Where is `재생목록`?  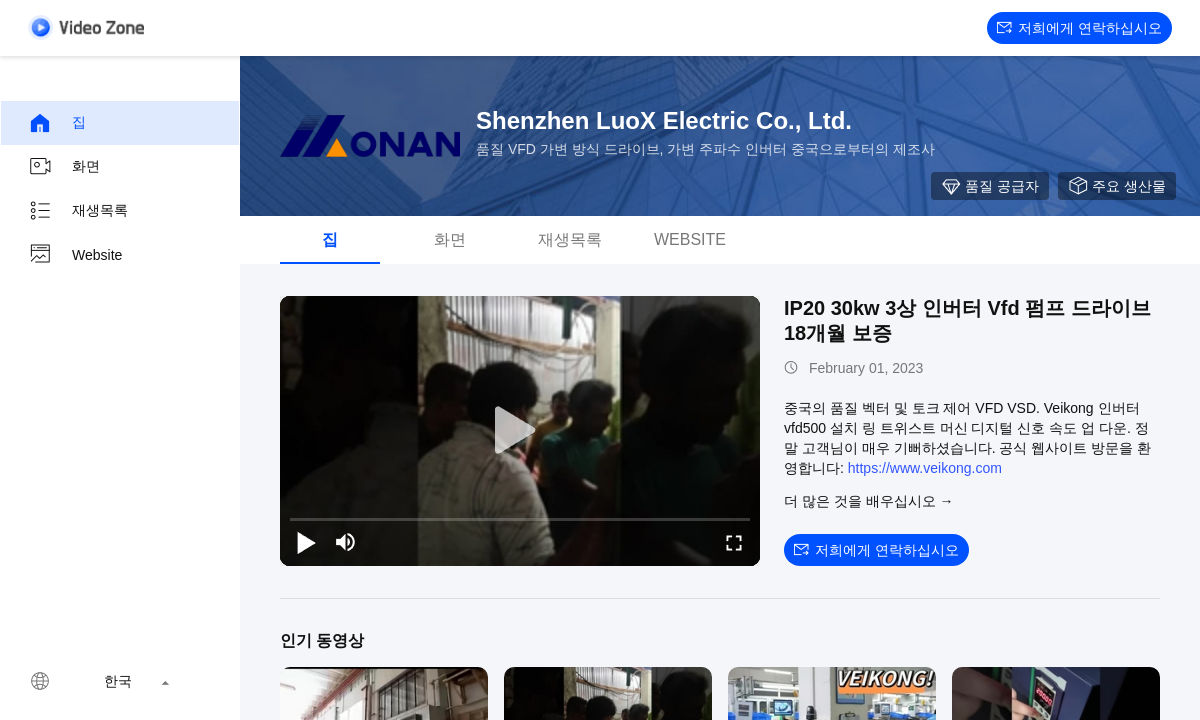 재생목록 is located at coordinates (78, 211).